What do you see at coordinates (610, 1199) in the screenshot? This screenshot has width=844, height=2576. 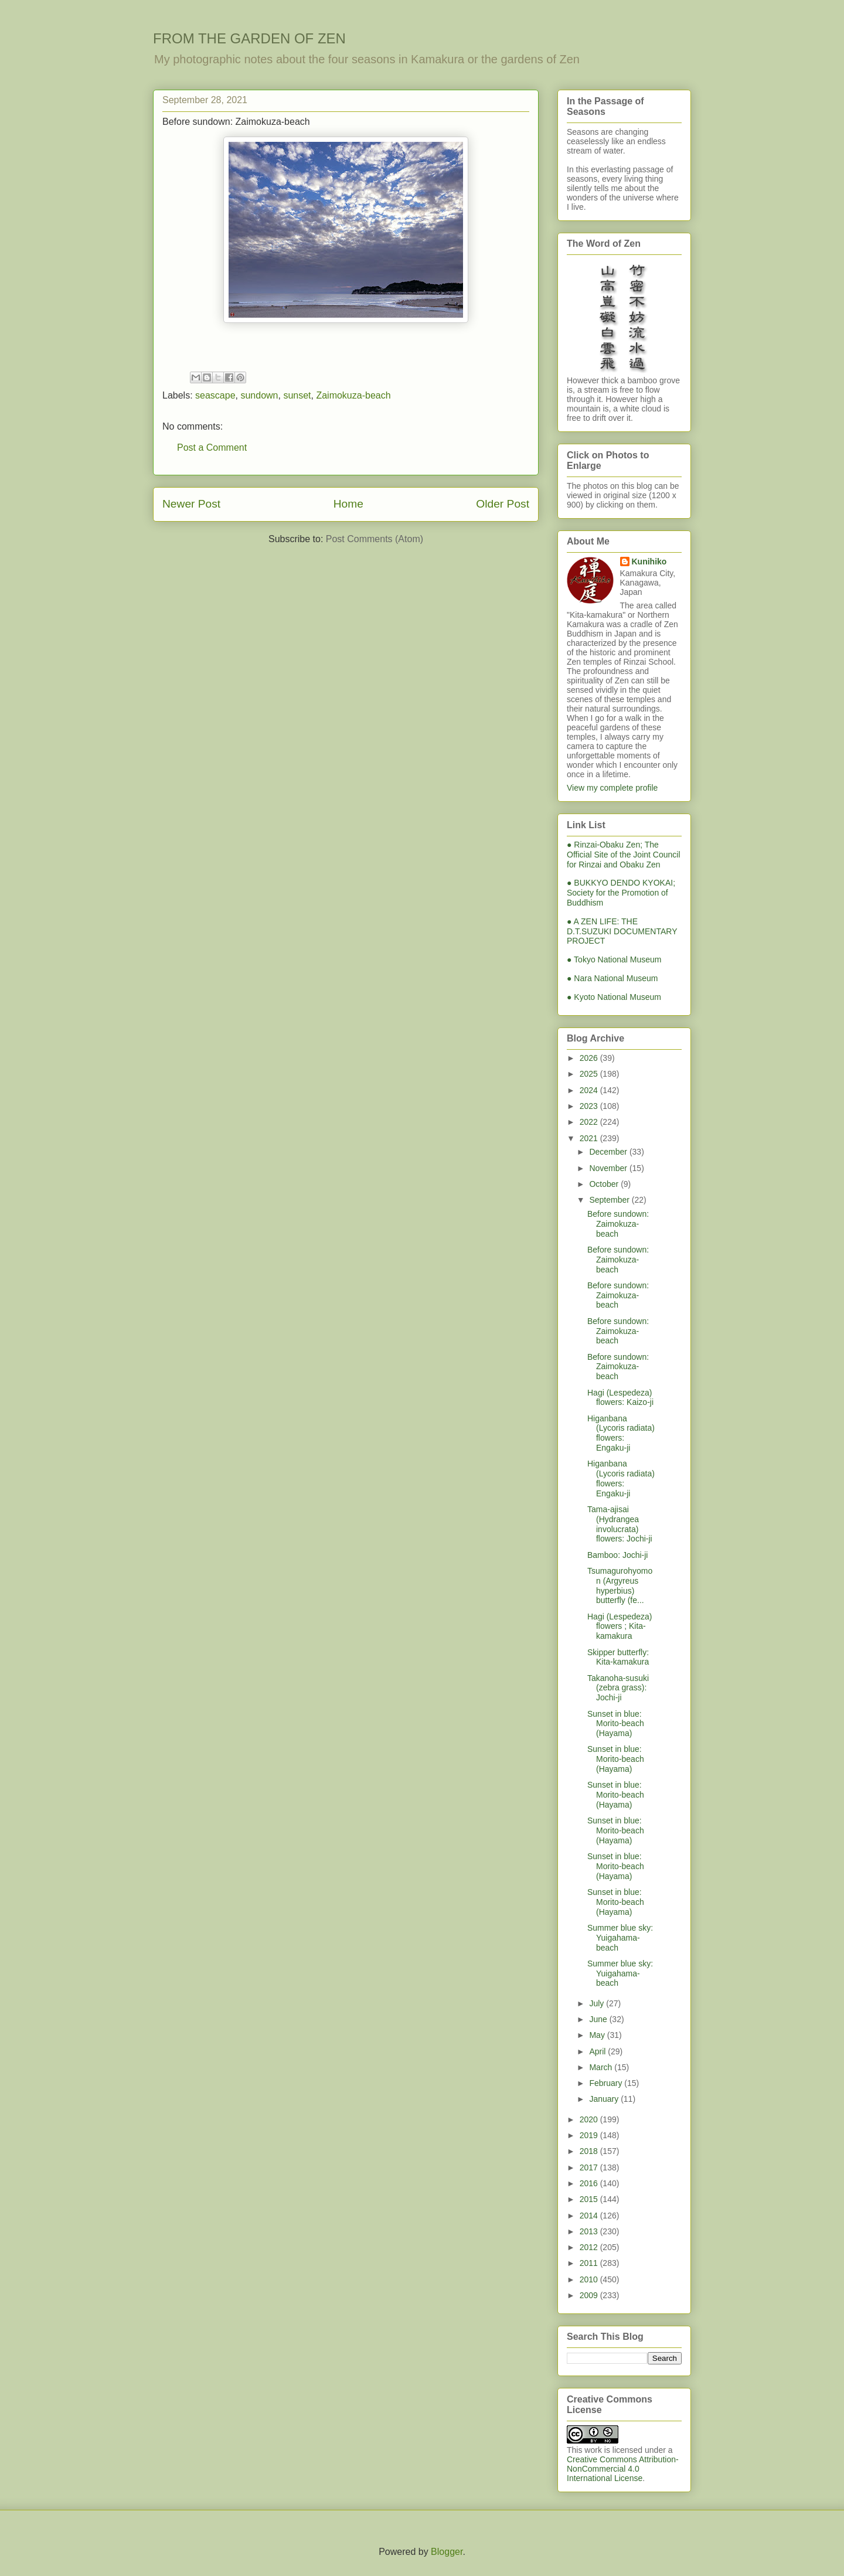 I see `September` at bounding box center [610, 1199].